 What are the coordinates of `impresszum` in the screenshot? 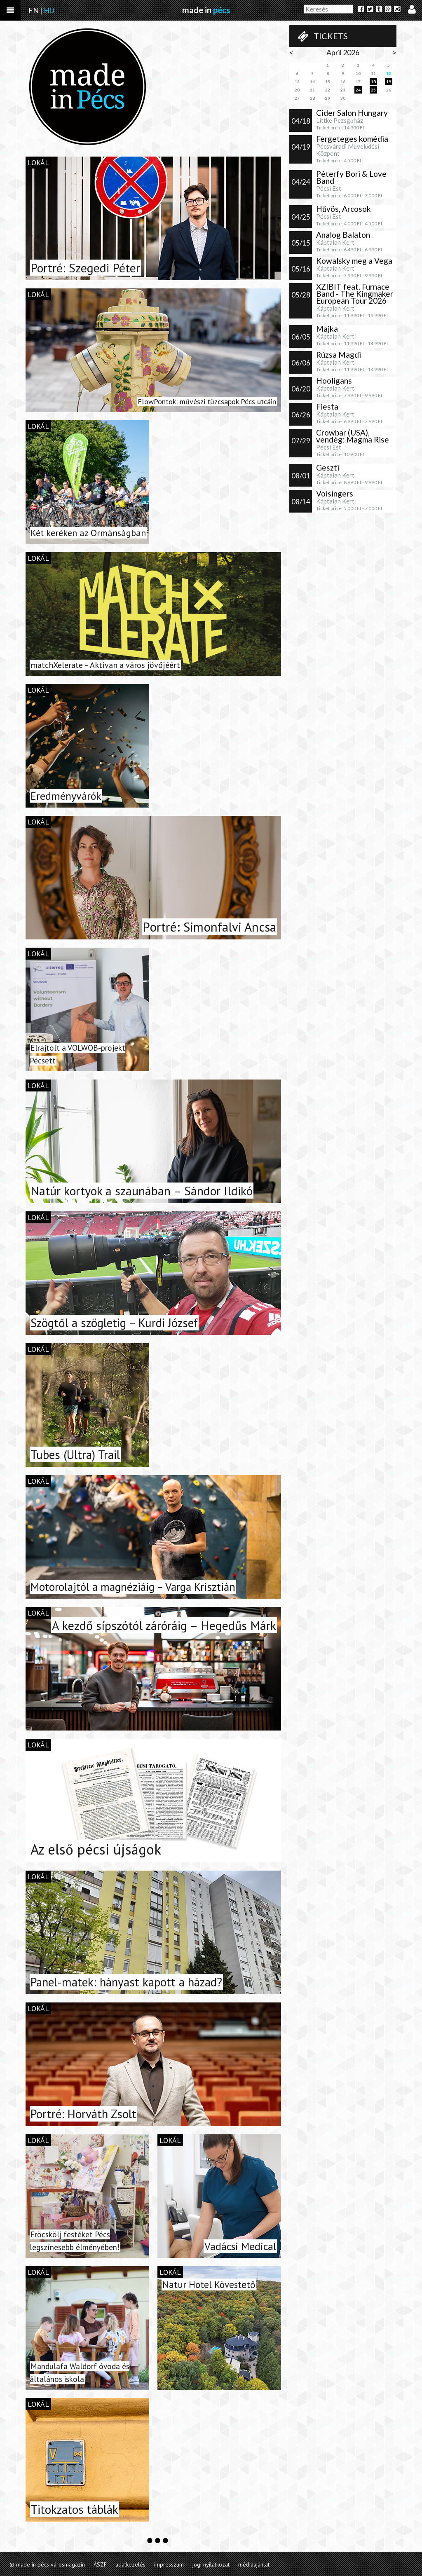 It's located at (169, 2564).